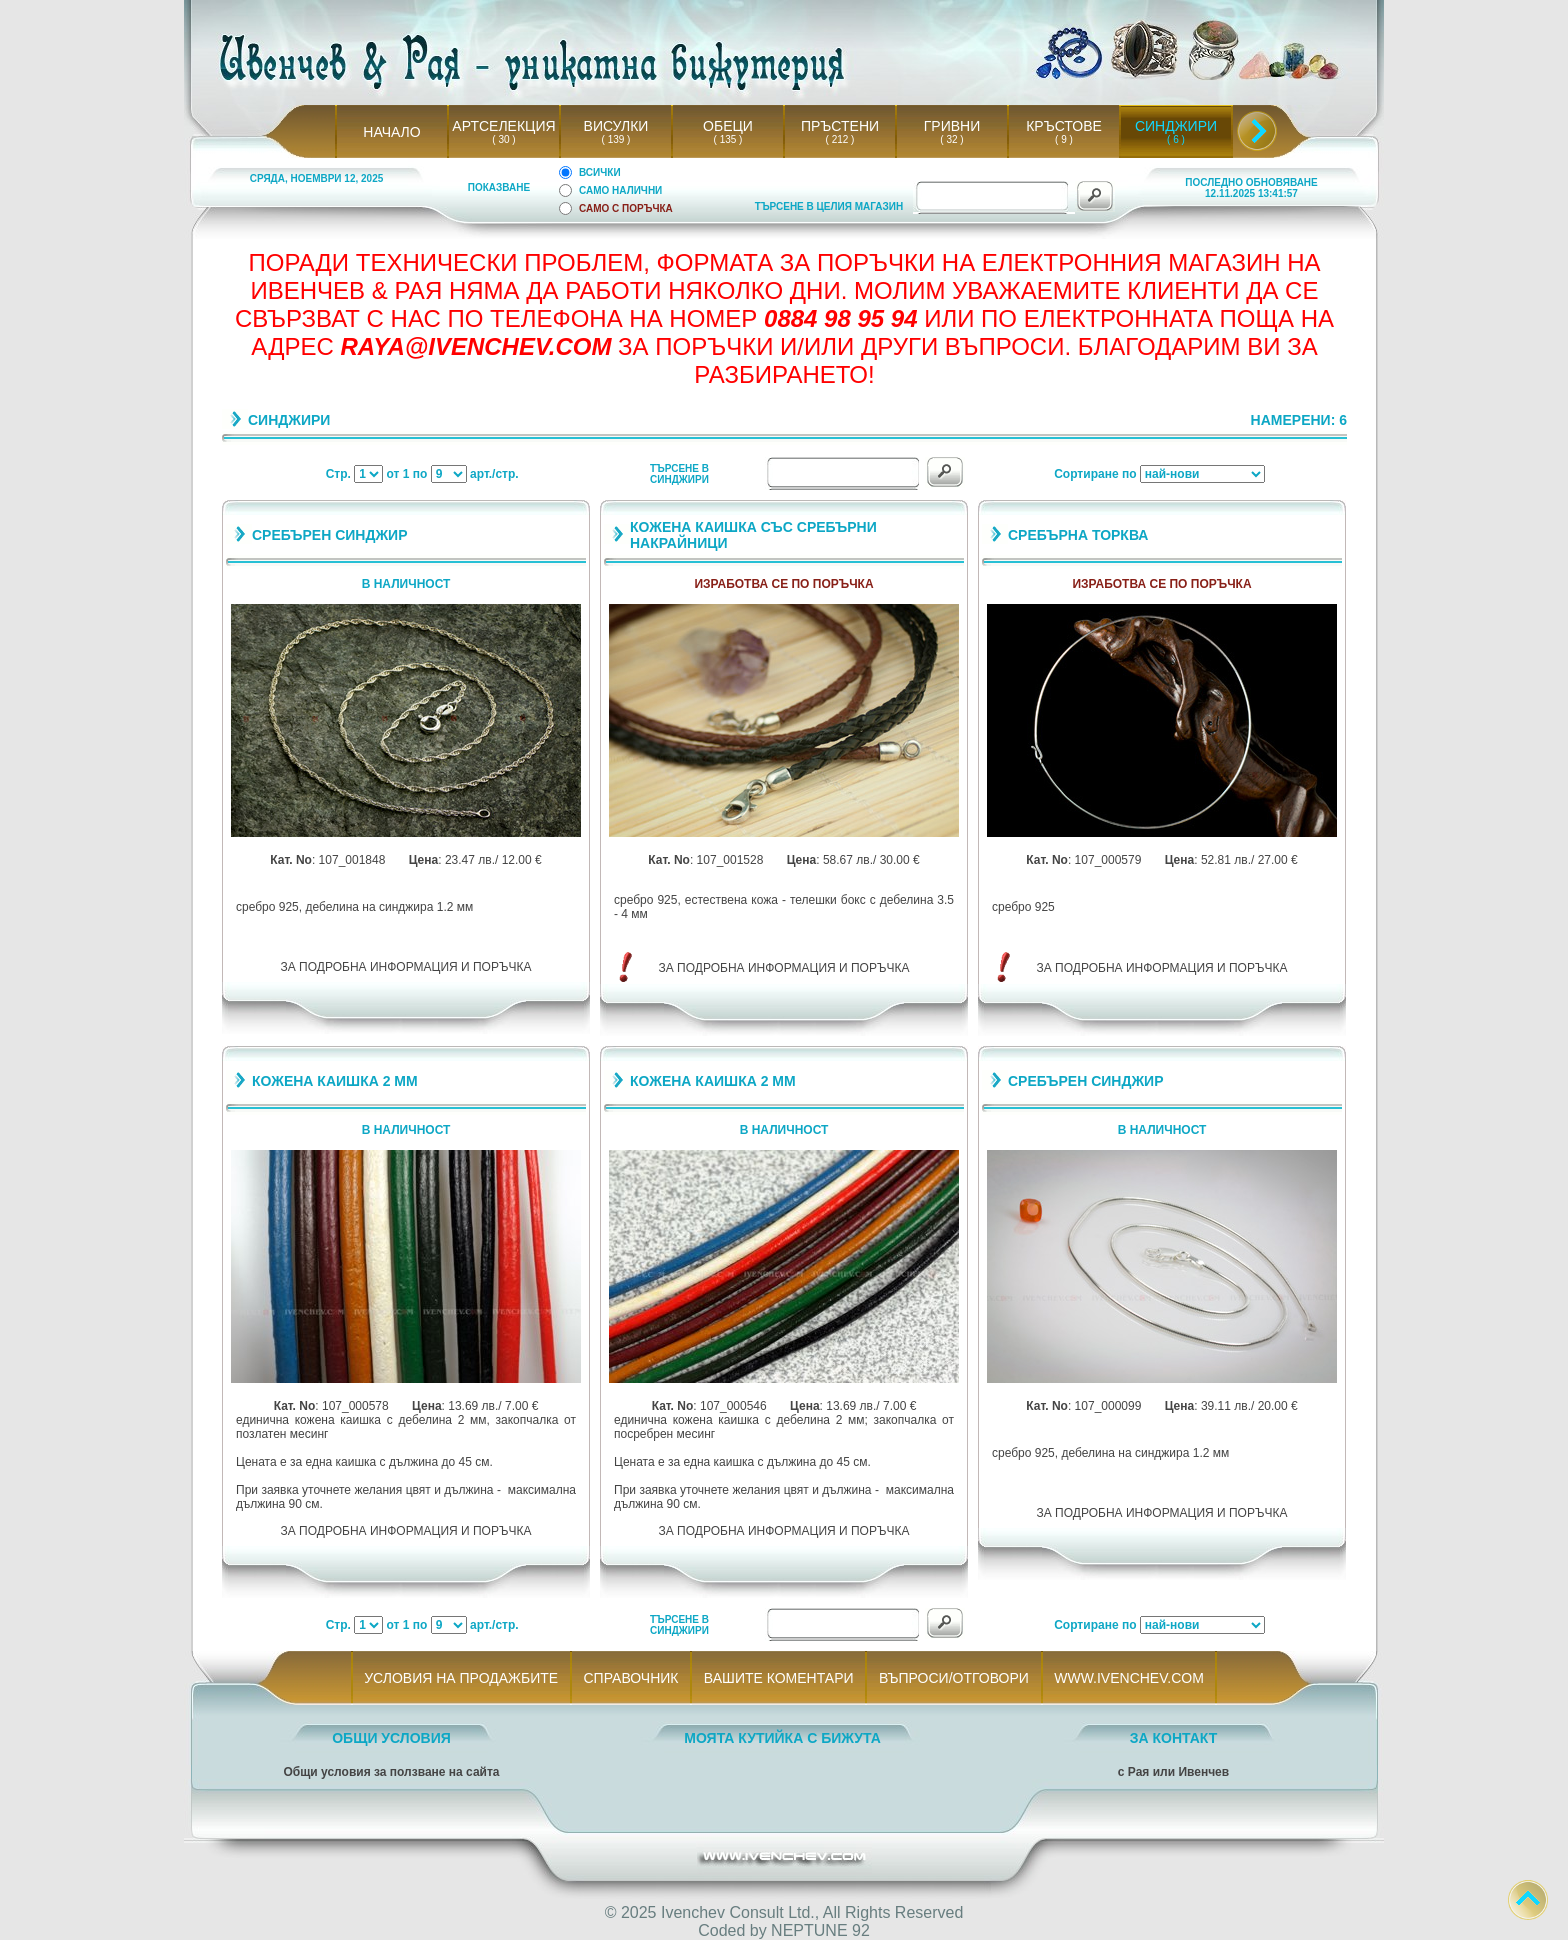  What do you see at coordinates (840, 139) in the screenshot?
I see `( 212 )` at bounding box center [840, 139].